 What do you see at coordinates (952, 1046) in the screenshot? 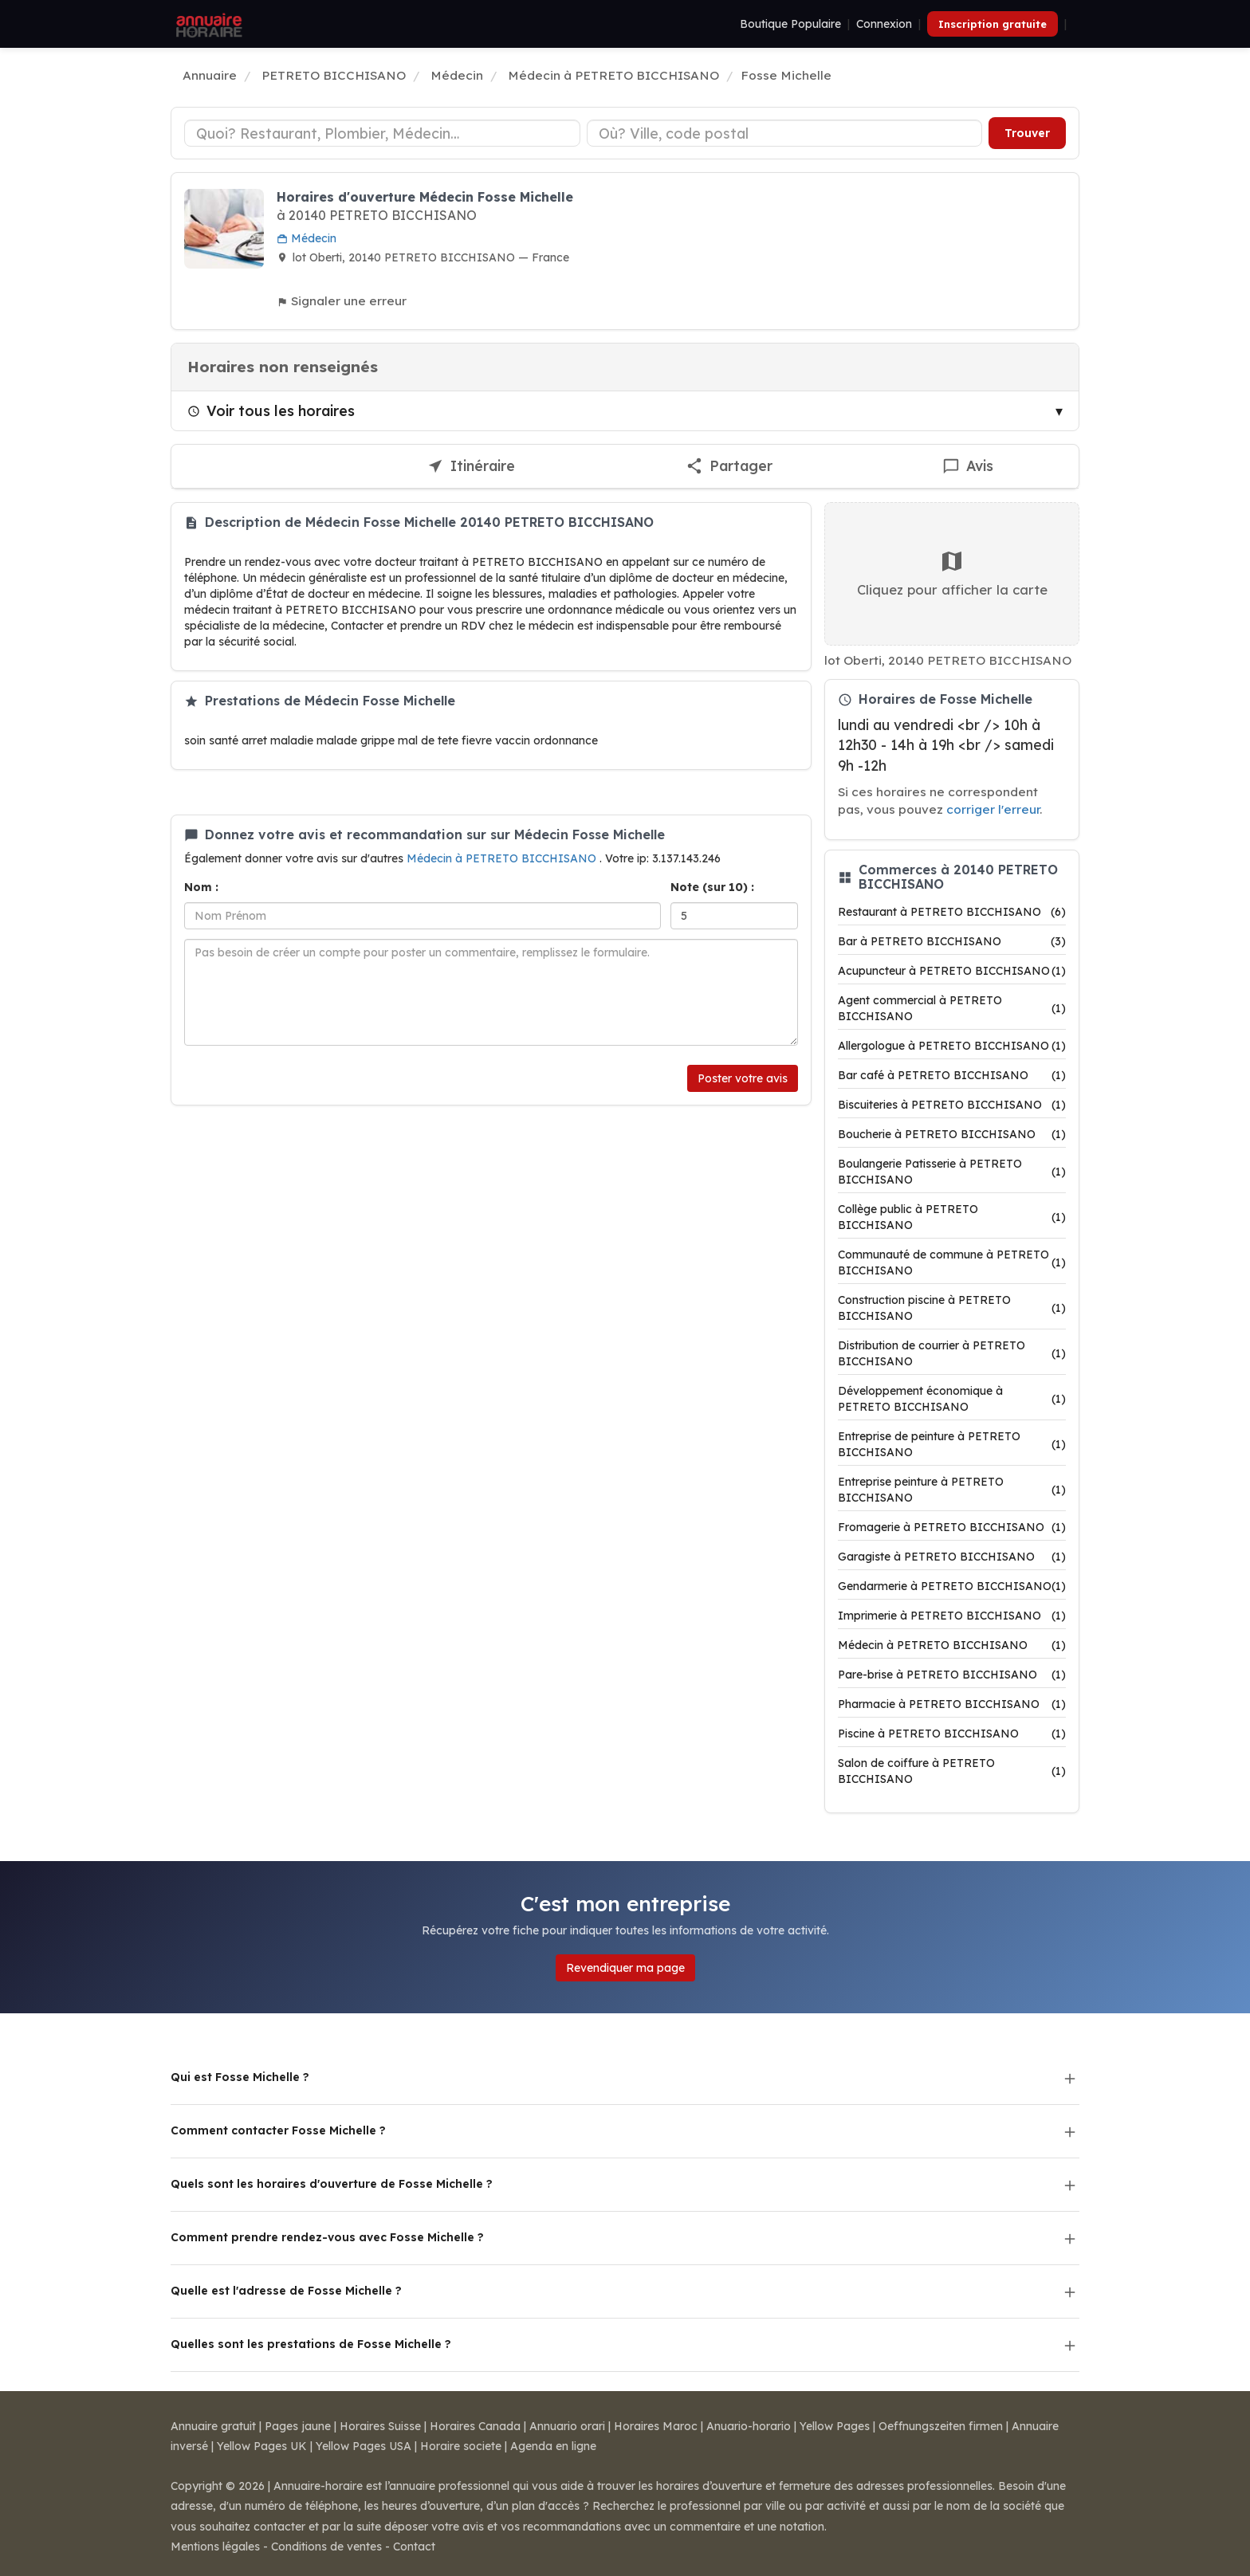
I see `Allergologue à PETRETO BICCHISANO` at bounding box center [952, 1046].